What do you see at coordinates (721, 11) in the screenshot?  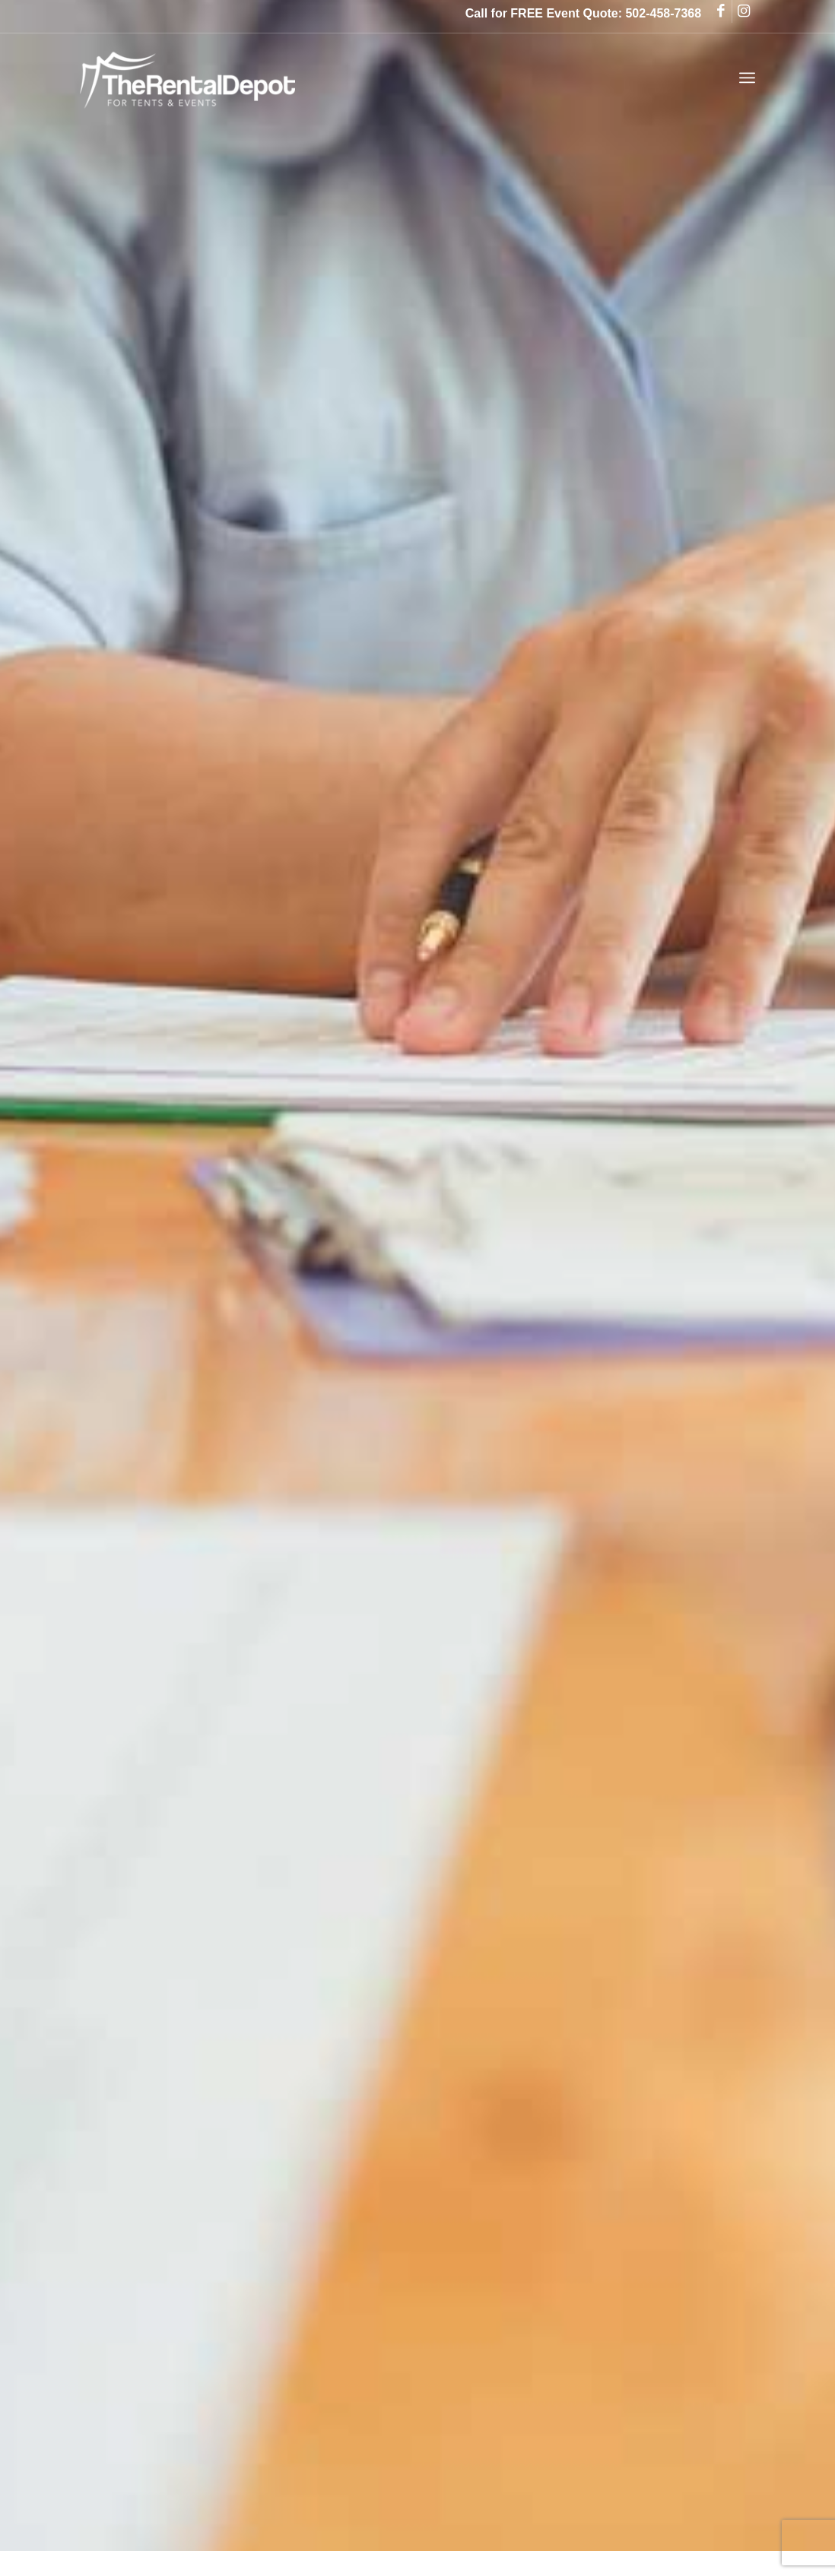 I see `[Link to Facebook]` at bounding box center [721, 11].